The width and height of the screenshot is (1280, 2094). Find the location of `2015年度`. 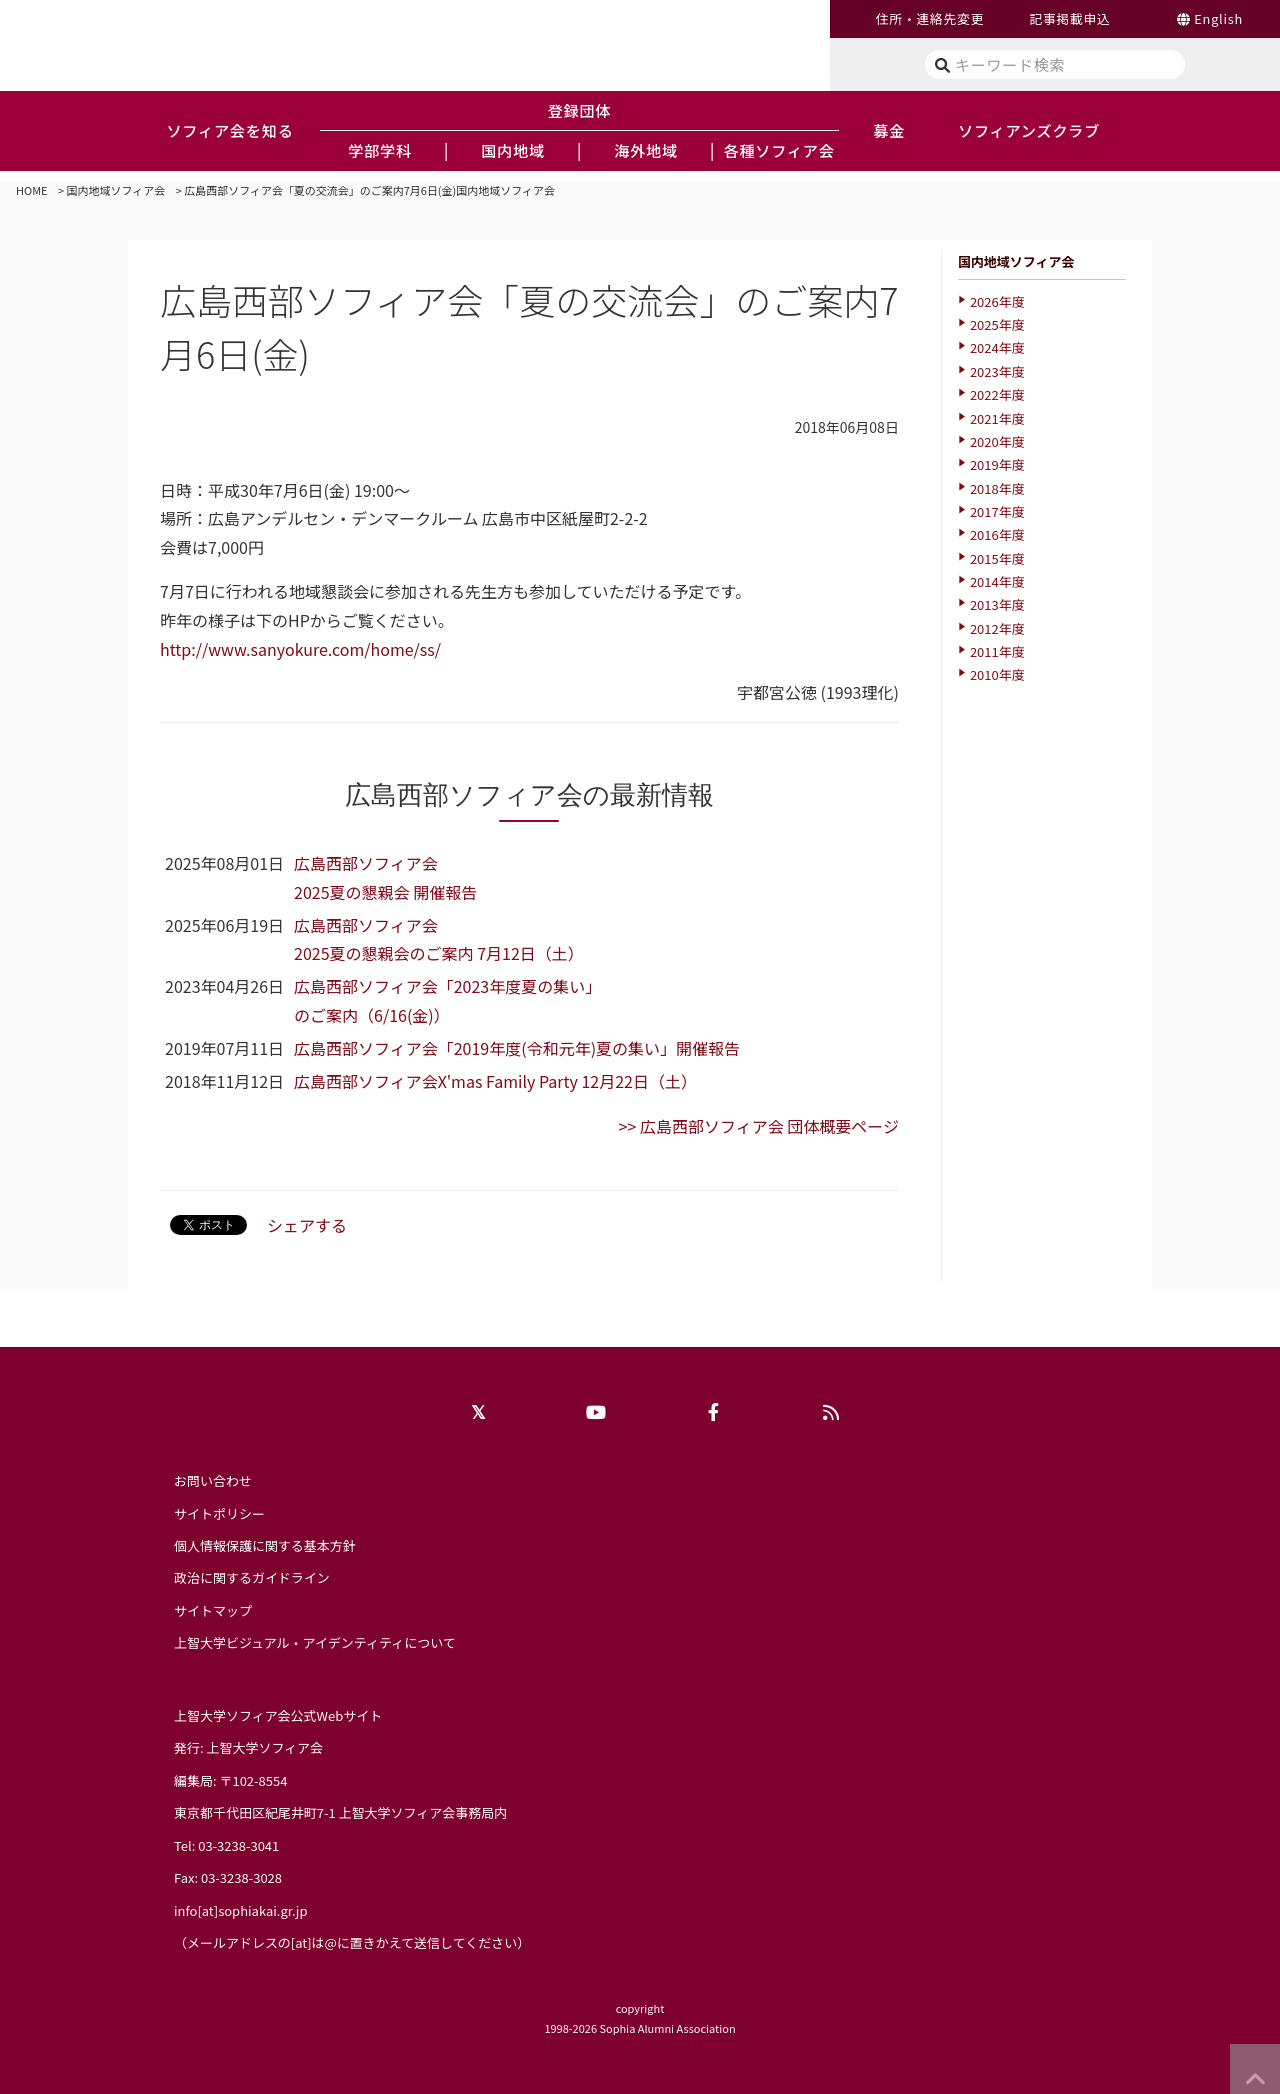

2015年度 is located at coordinates (997, 558).